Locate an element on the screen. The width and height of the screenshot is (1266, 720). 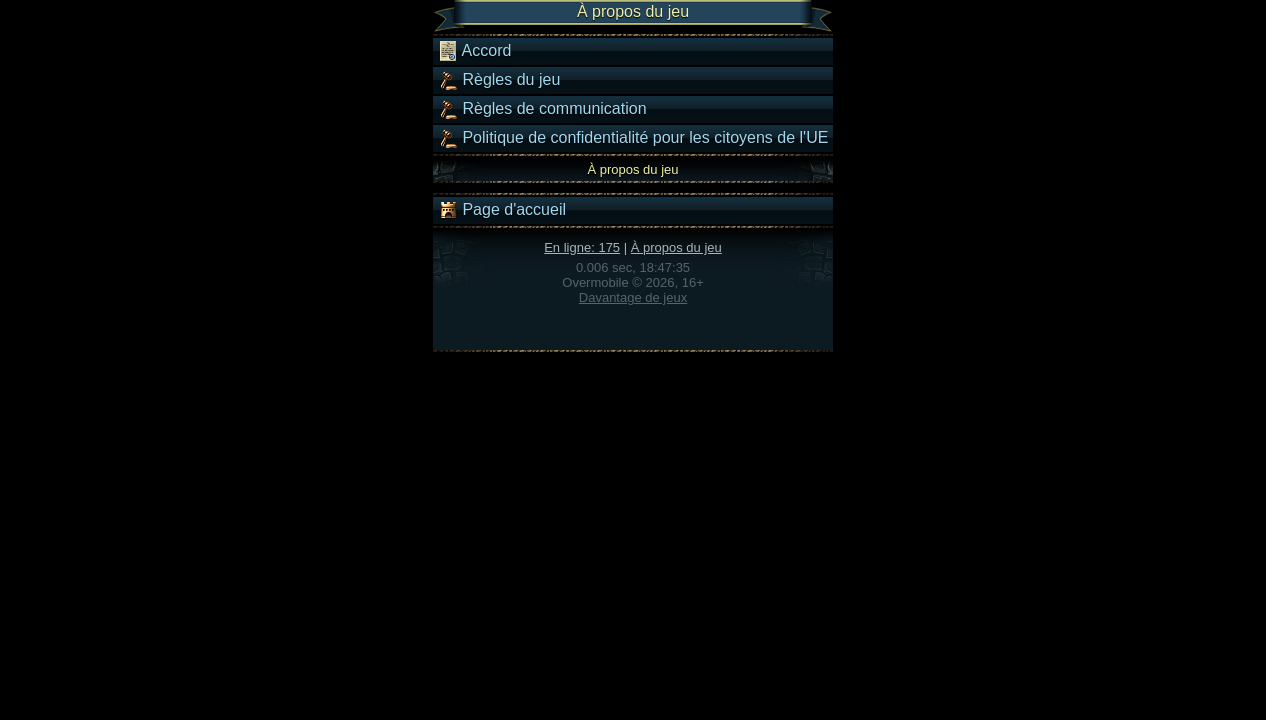
Davantage de jeux is located at coordinates (633, 297).